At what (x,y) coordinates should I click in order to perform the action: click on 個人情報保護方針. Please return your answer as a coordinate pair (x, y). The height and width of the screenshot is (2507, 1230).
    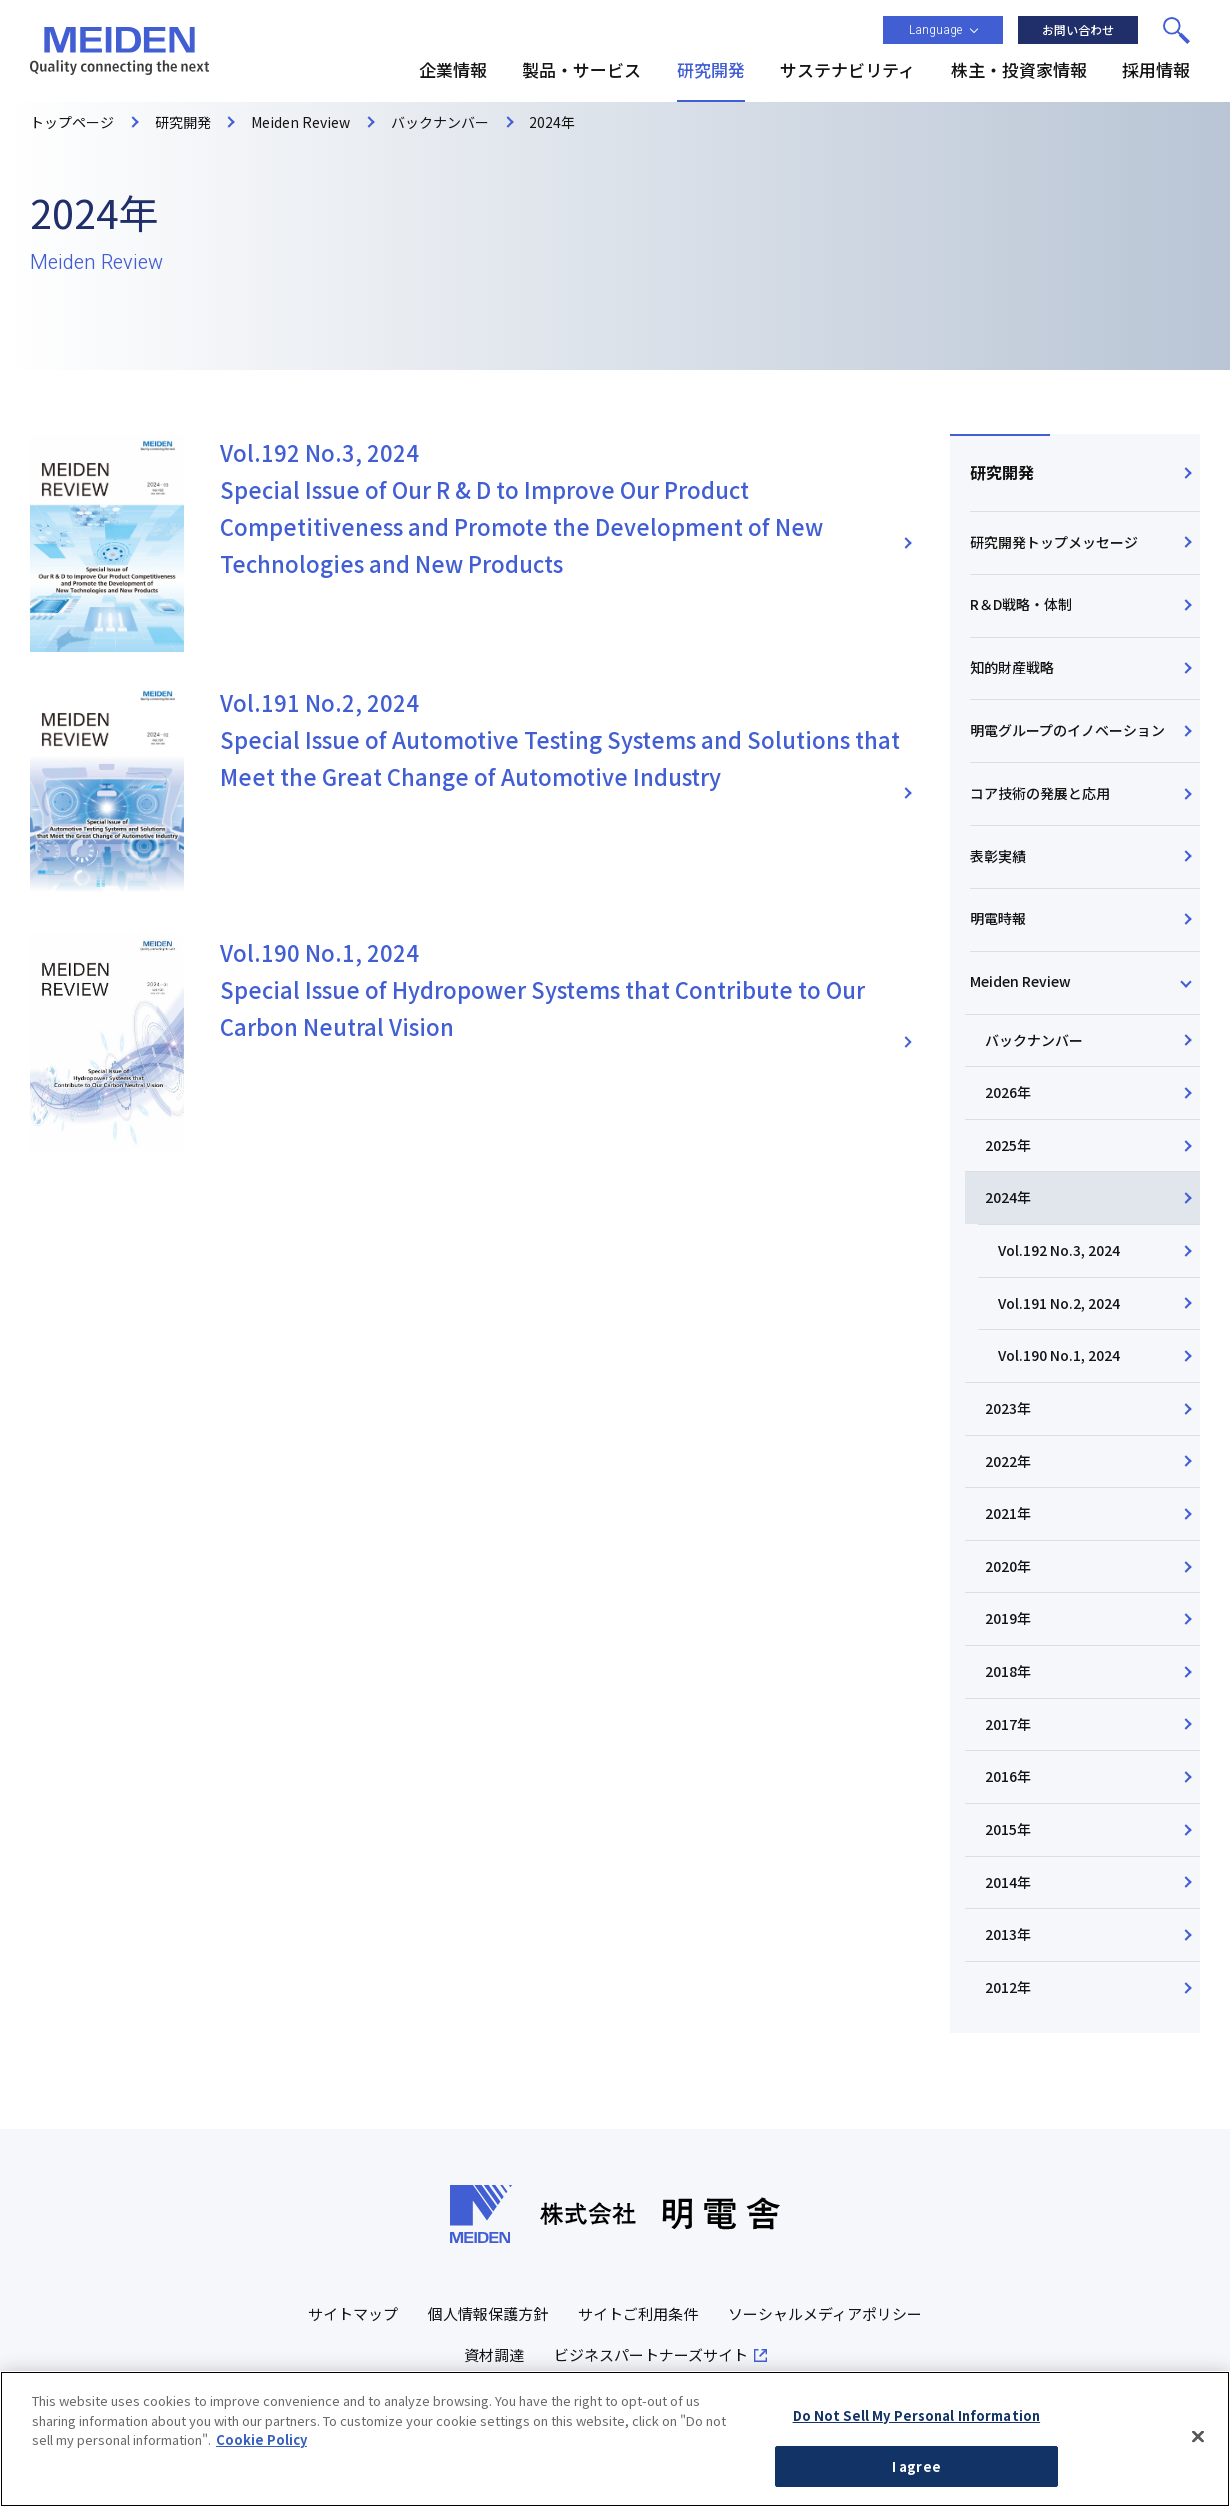
    Looking at the image, I should click on (488, 2313).